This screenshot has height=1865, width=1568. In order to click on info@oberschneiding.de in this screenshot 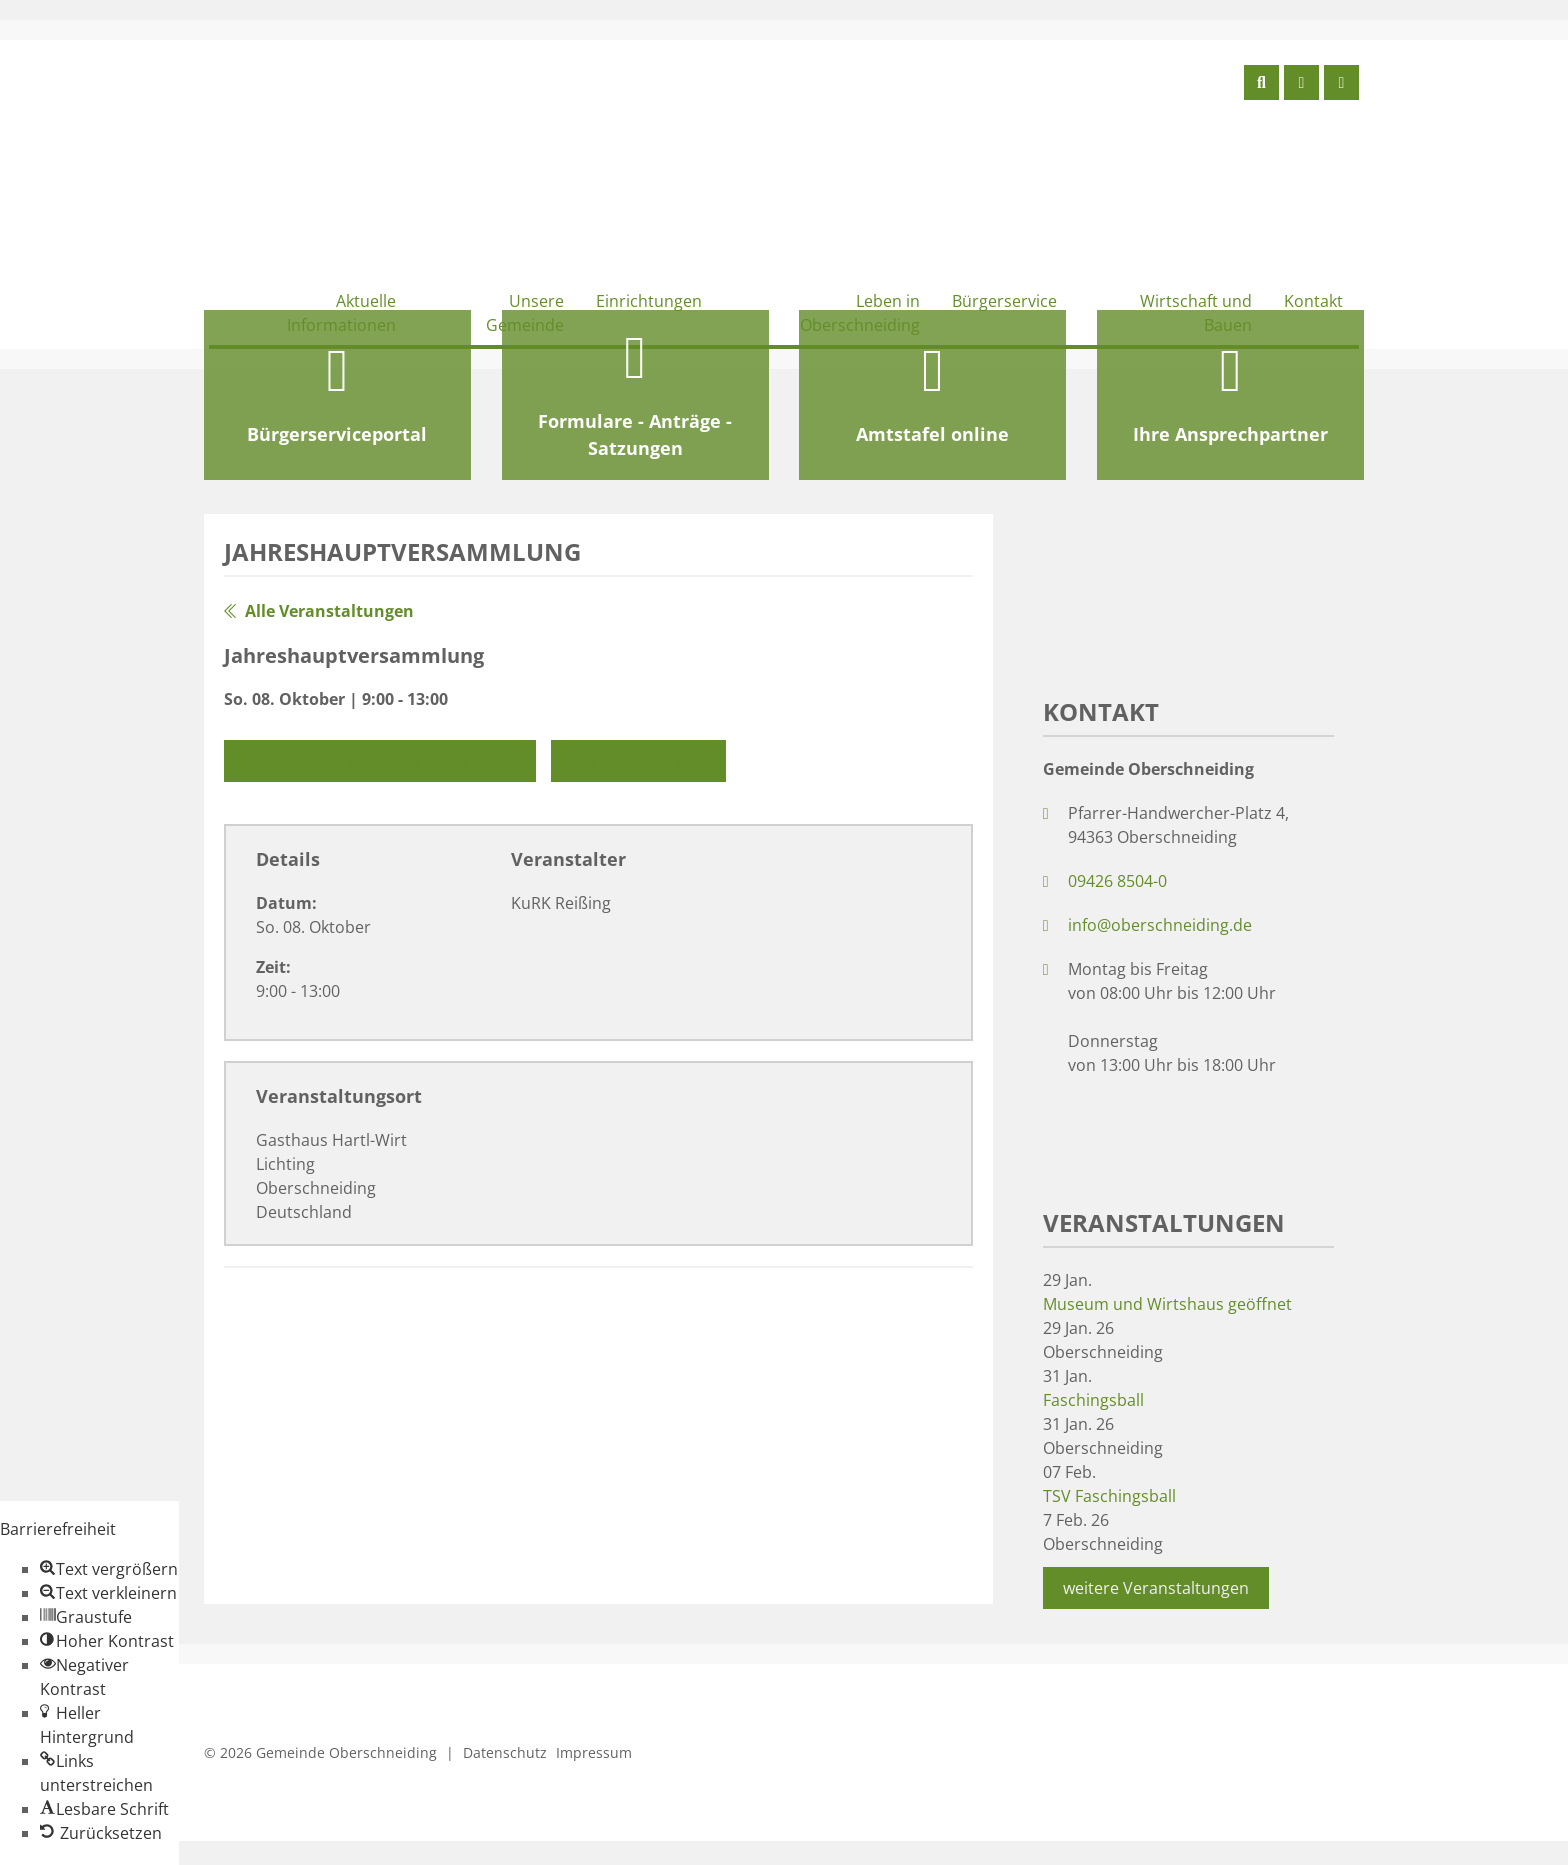, I will do `click(1160, 925)`.